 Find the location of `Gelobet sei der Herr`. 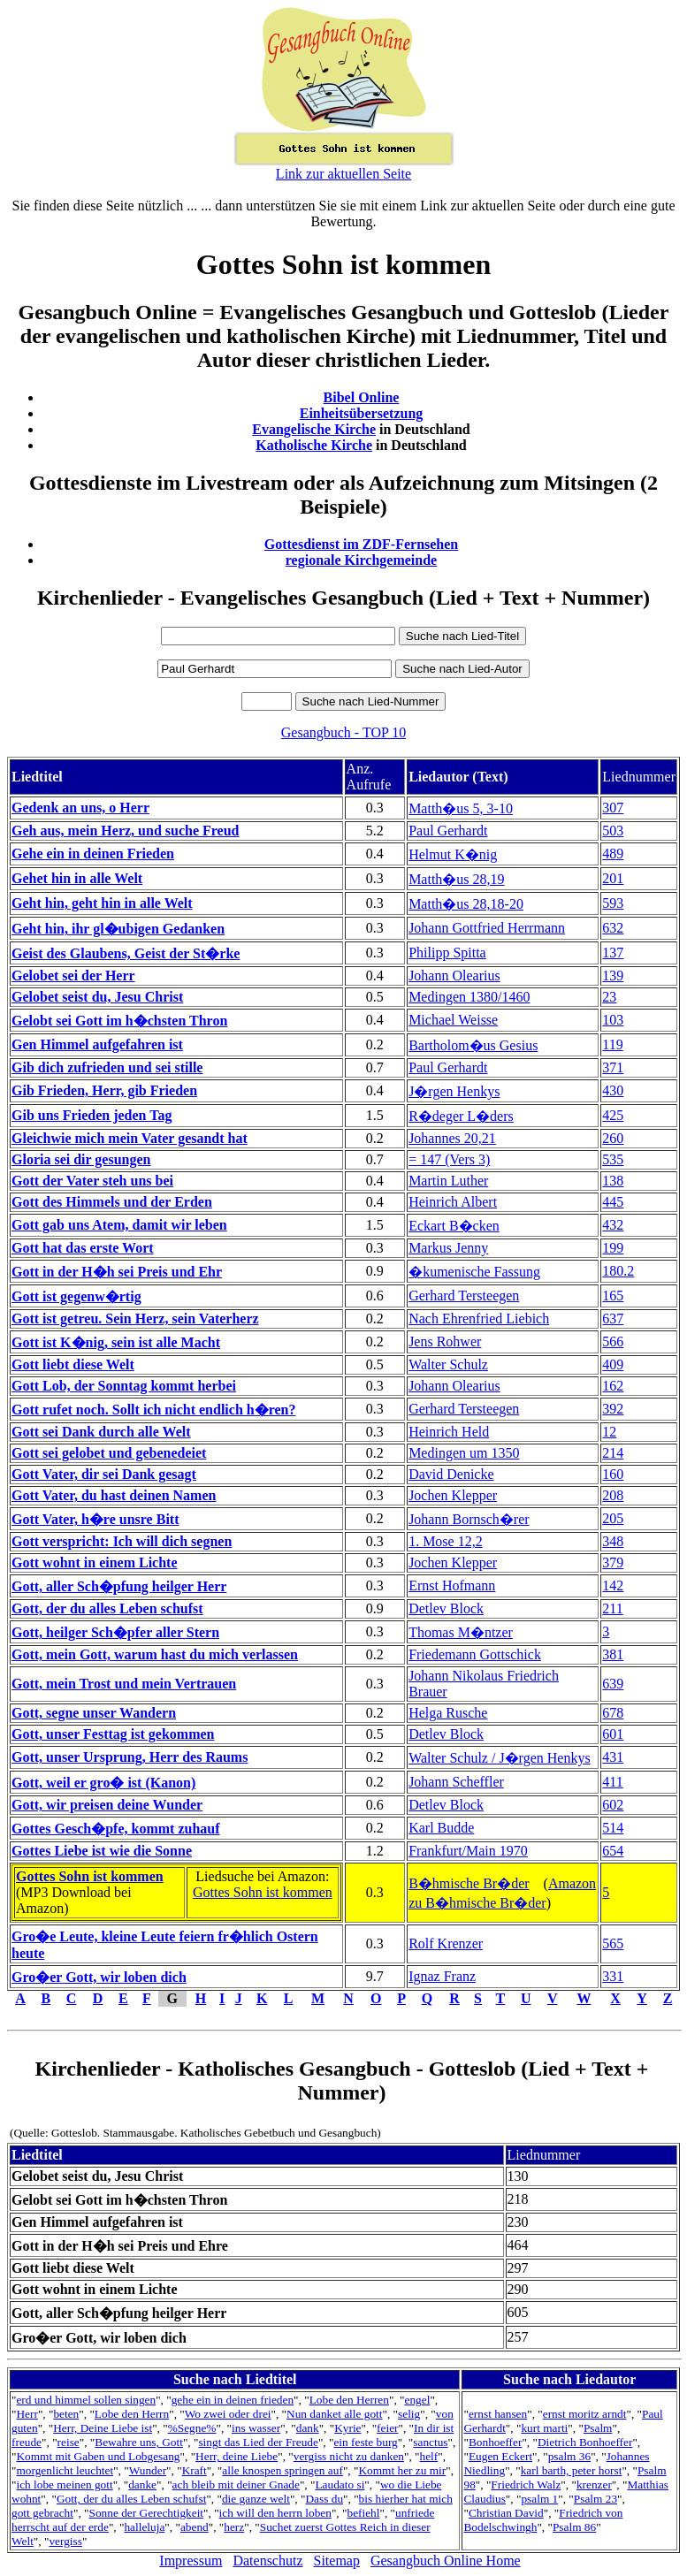

Gelobet sei der Herr is located at coordinates (73, 975).